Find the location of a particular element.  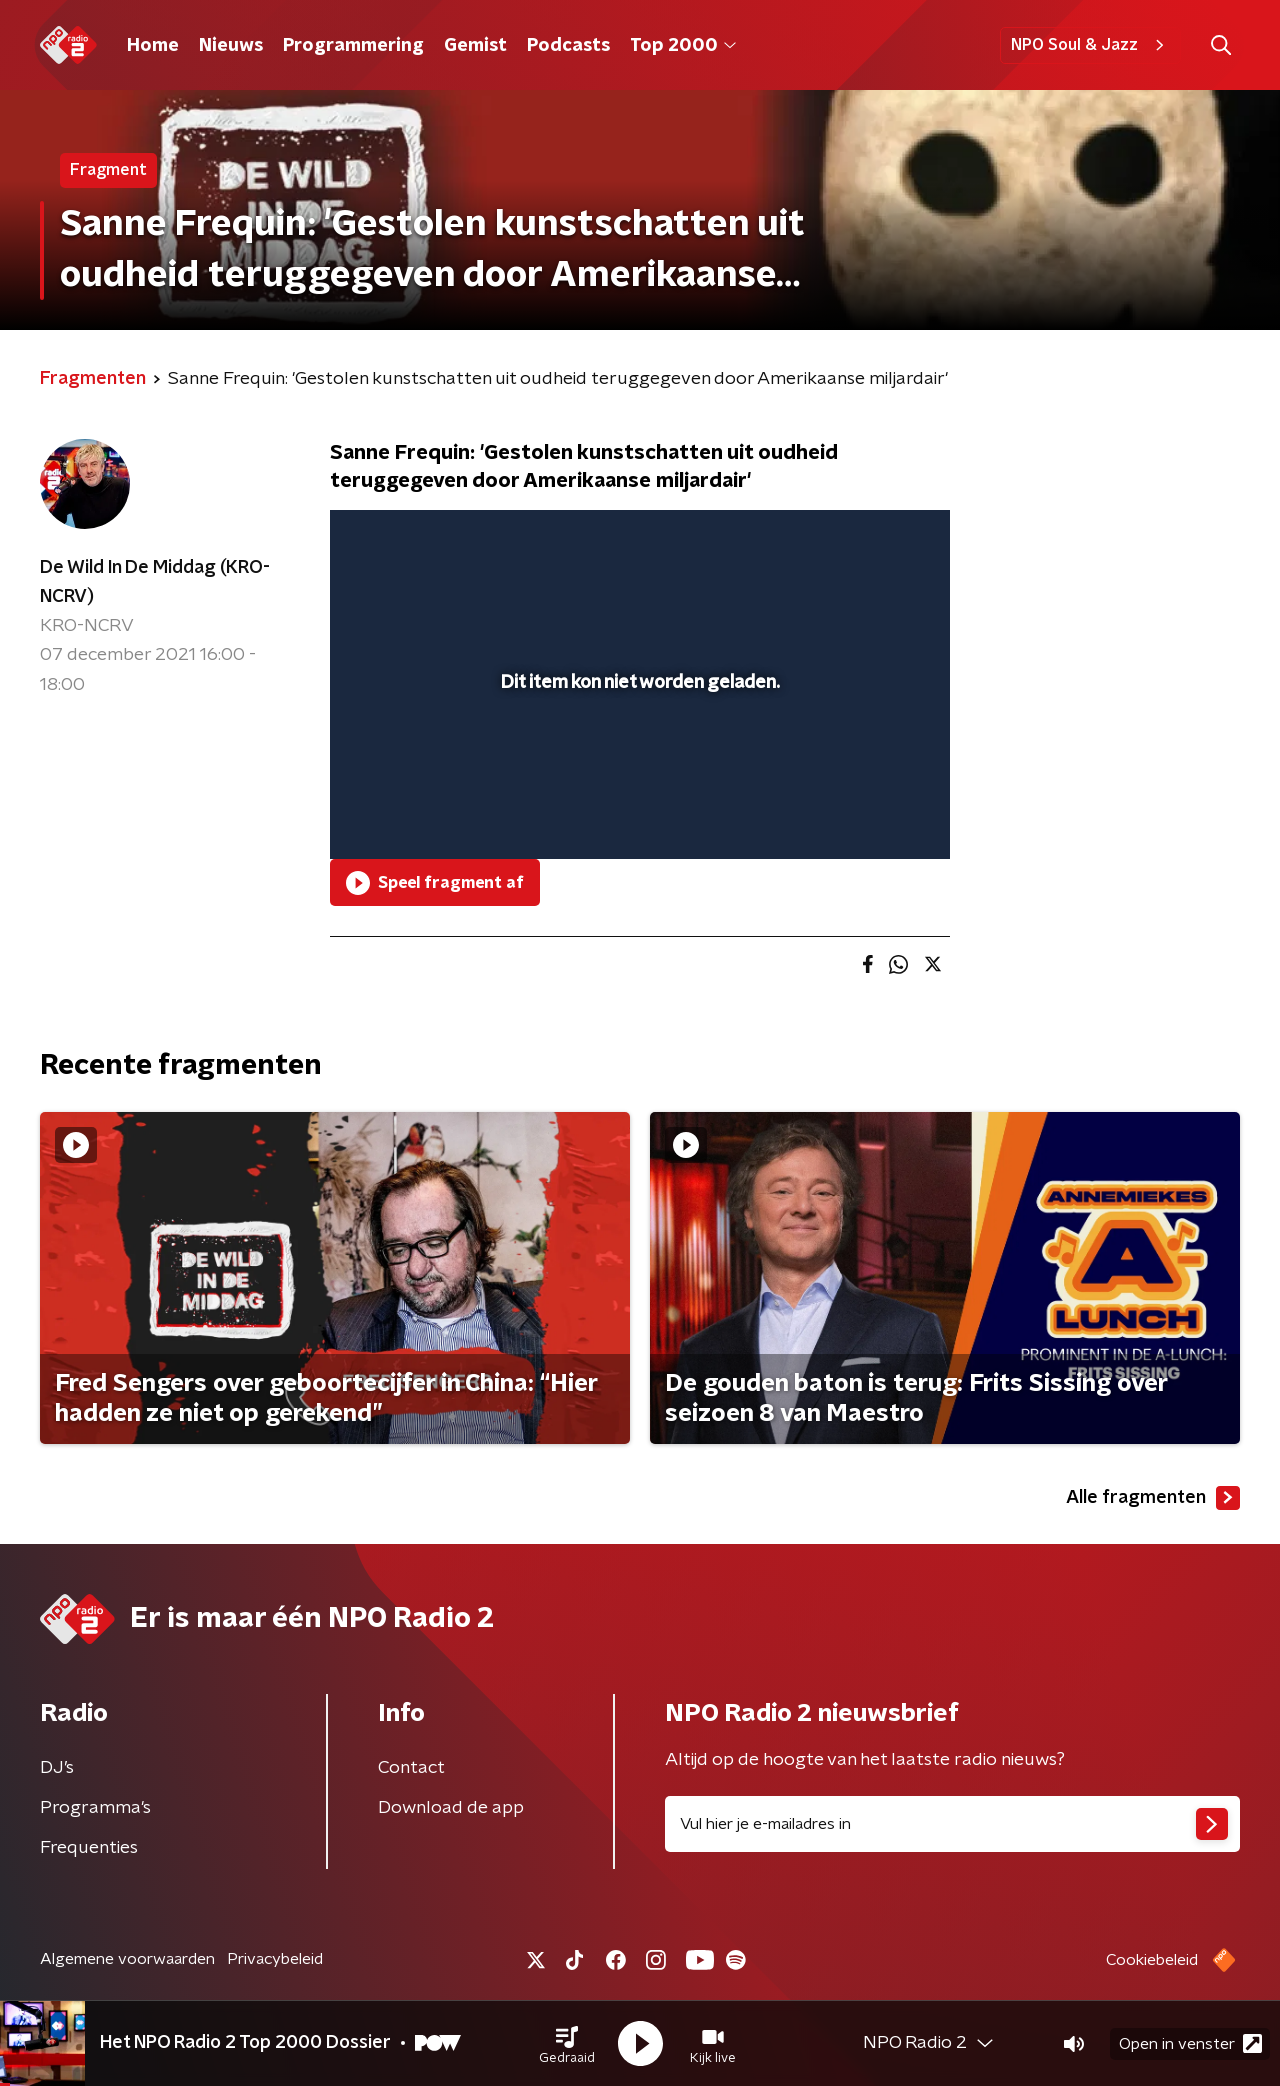

Top 2000 is located at coordinates (683, 46).